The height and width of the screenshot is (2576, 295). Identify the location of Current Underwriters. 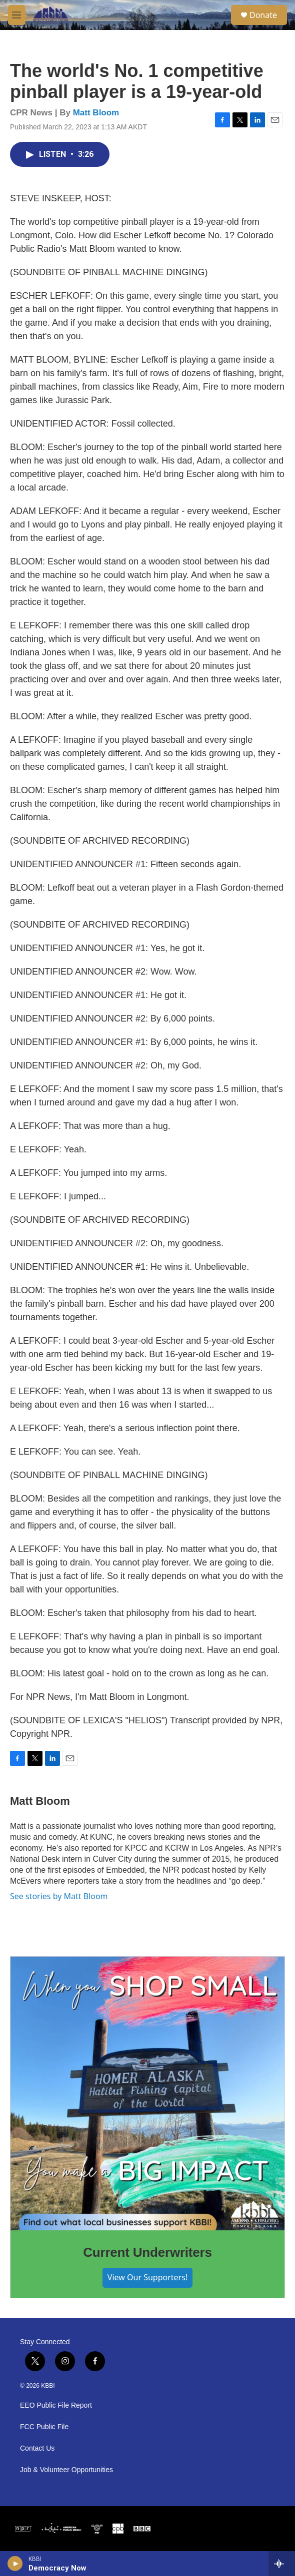
(147, 2252).